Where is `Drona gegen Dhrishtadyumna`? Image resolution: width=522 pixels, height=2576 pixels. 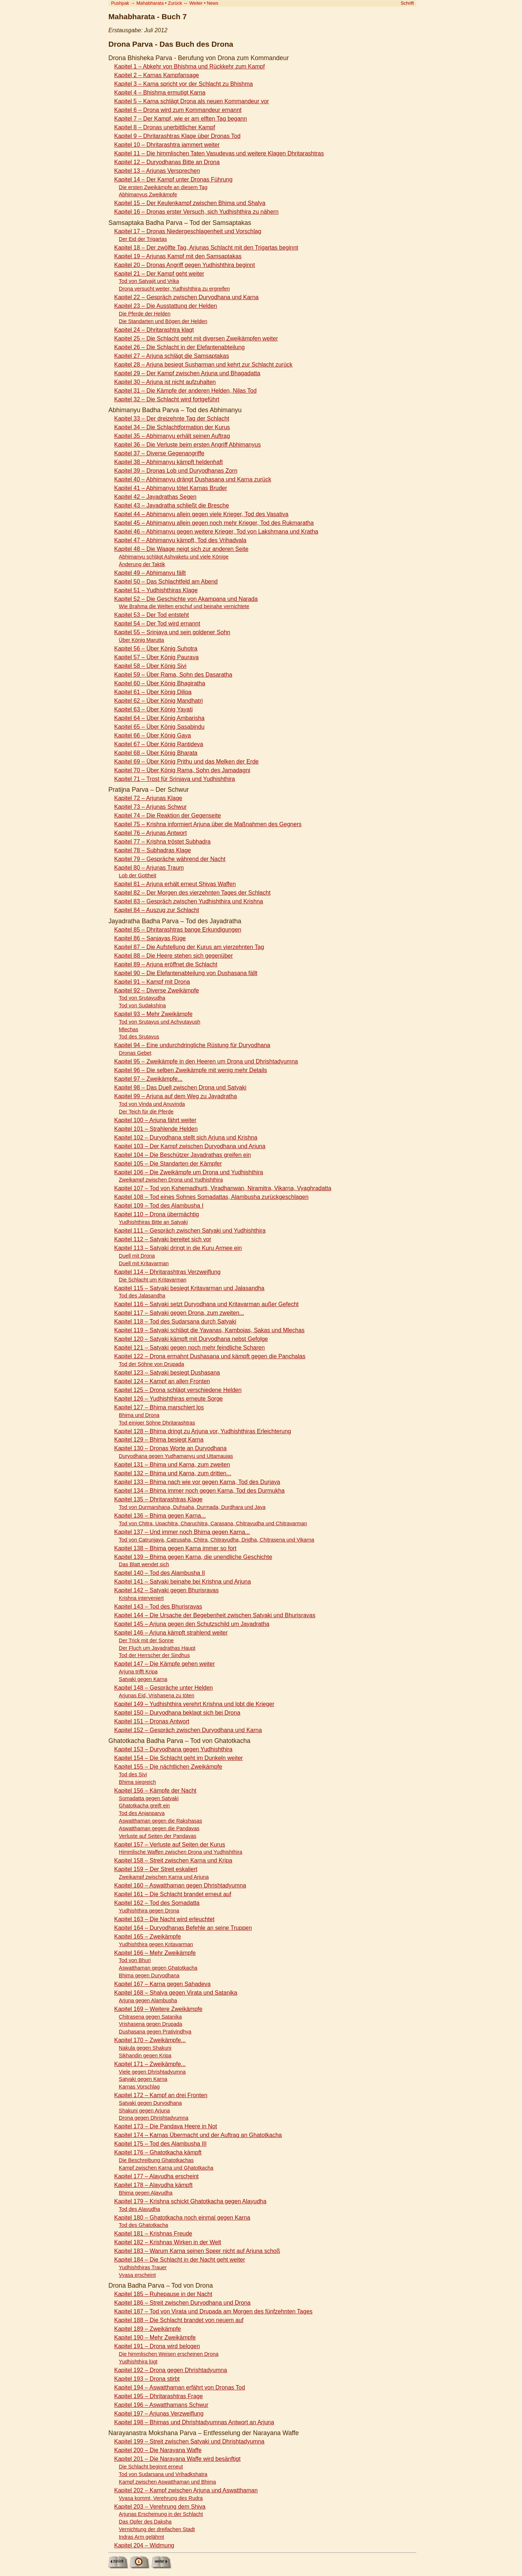 Drona gegen Dhrishtadyumna is located at coordinates (153, 2118).